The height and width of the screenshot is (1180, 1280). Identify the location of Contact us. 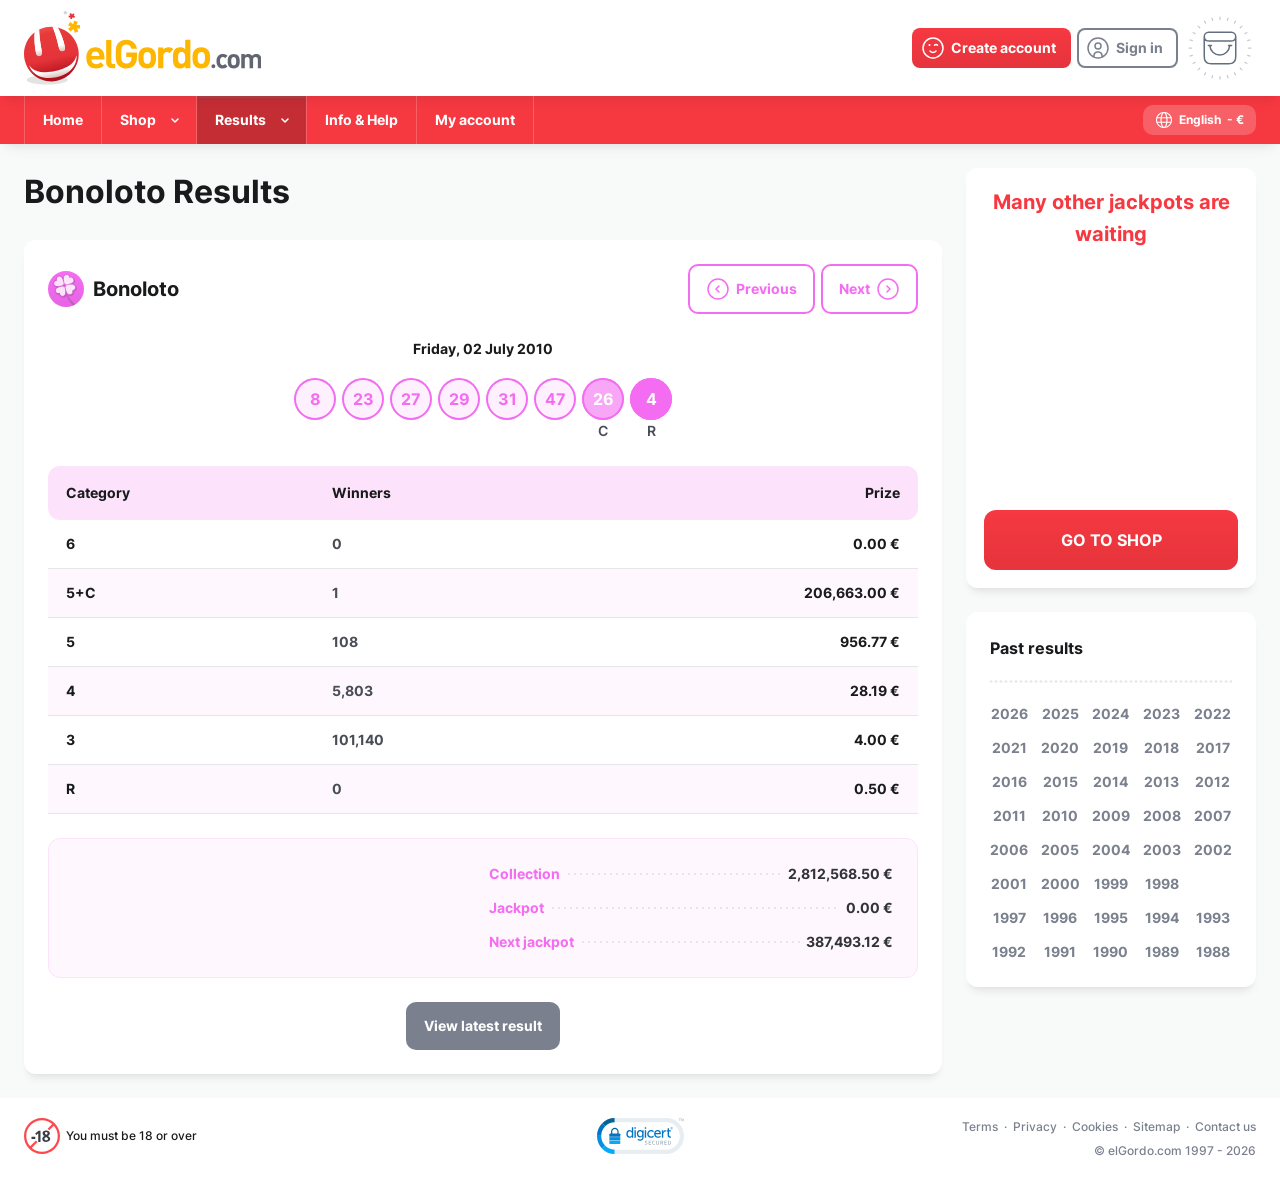
(1225, 1126).